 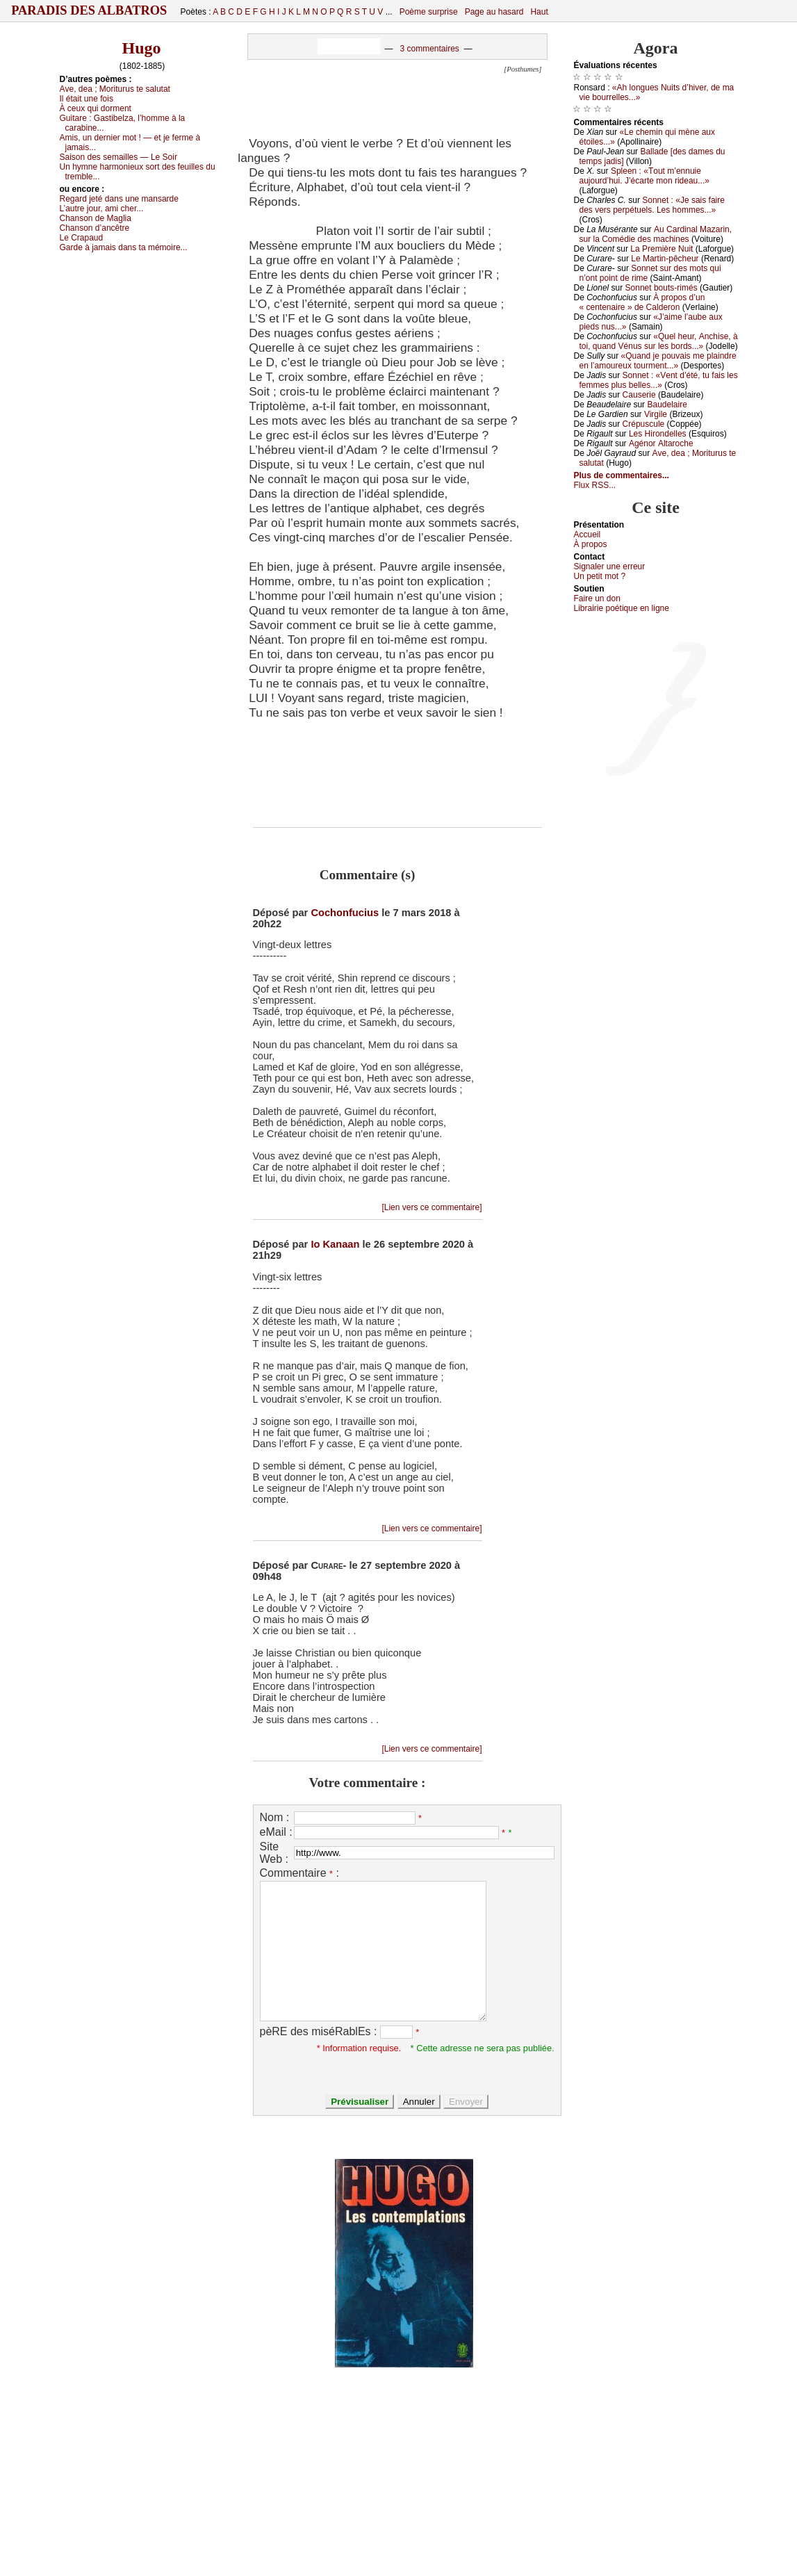 I want to click on Lеs Hirоndеllеs, so click(x=658, y=434).